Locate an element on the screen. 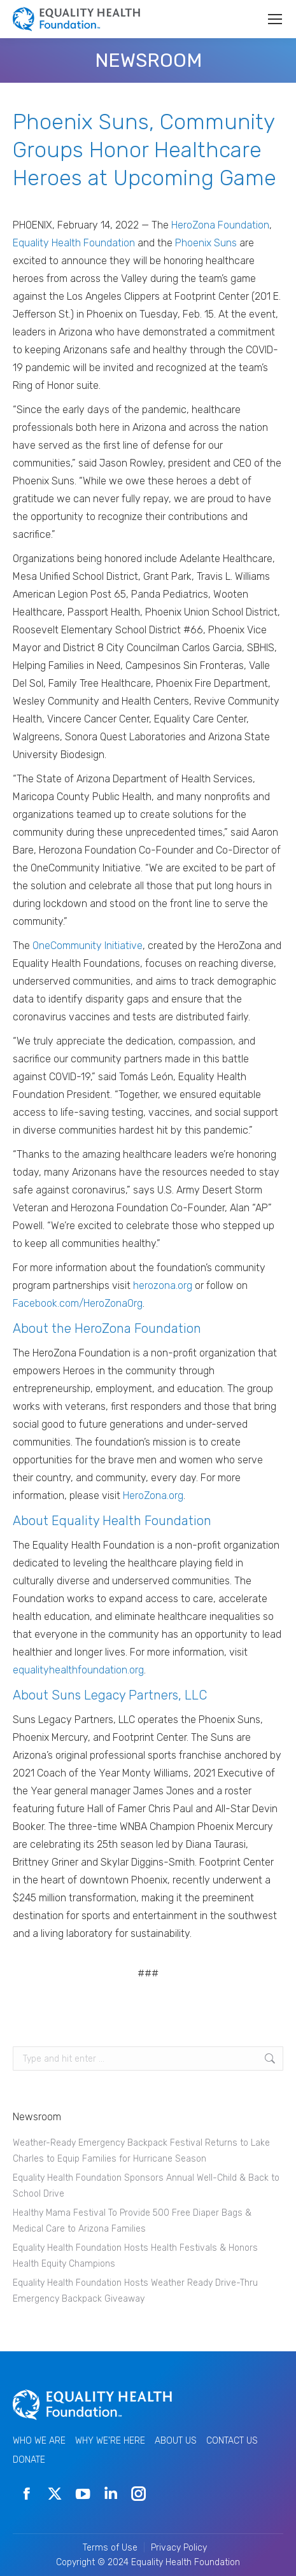 The height and width of the screenshot is (2576, 296). Weather-Ready Emergency Backpack Festival Returns to Lake Charles to Equip Families for Hurricane Season is located at coordinates (141, 2150).